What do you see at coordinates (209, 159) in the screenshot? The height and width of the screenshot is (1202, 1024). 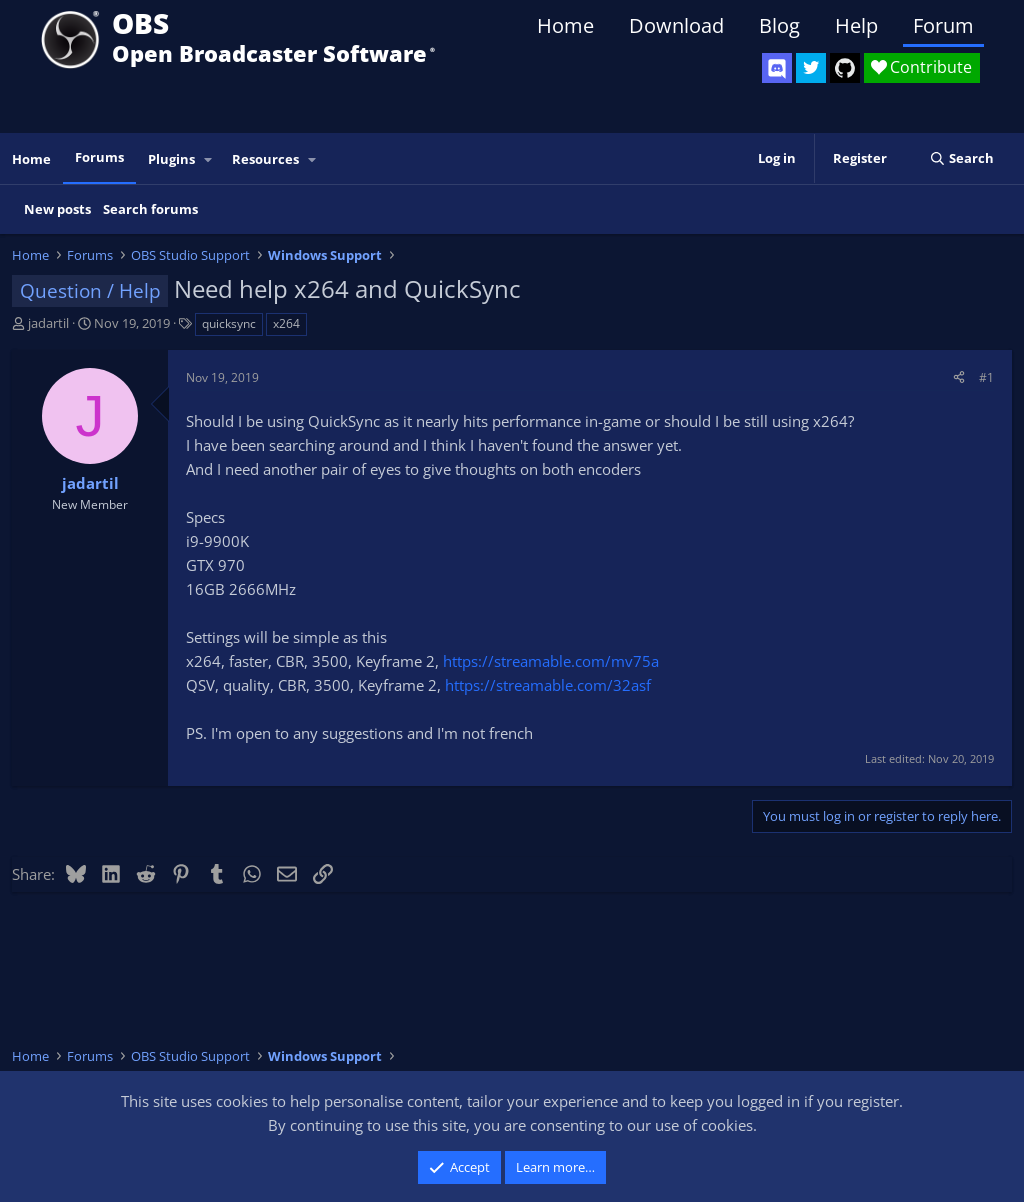 I see `[button]` at bounding box center [209, 159].